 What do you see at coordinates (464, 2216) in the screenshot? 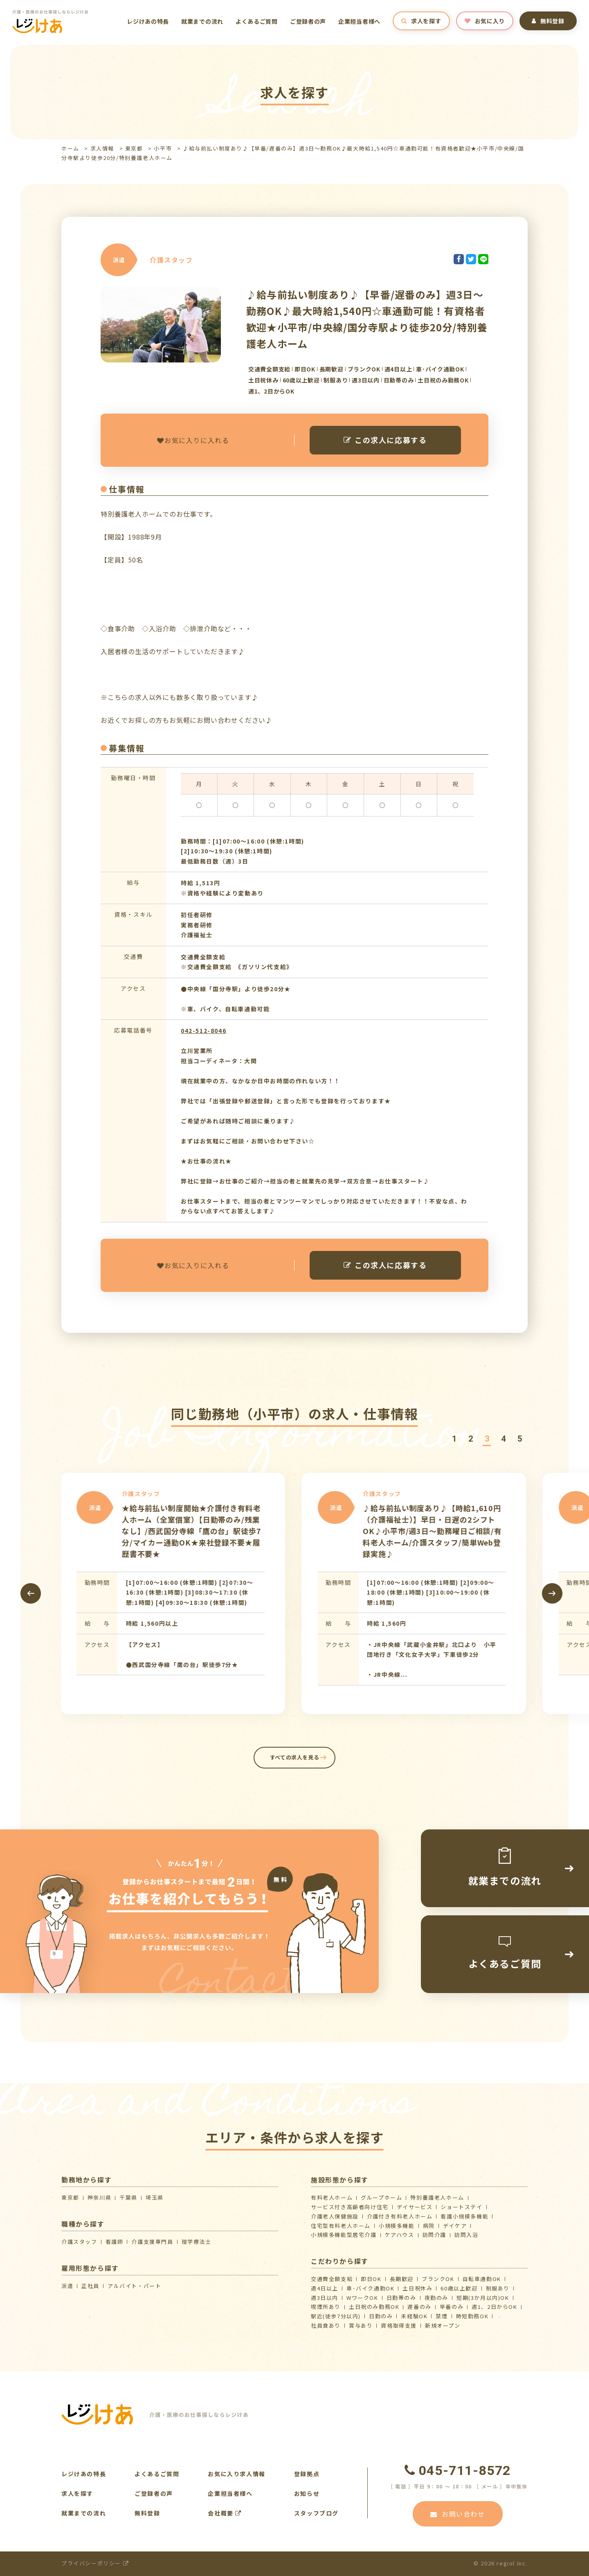
I see `看護小規模多機能` at bounding box center [464, 2216].